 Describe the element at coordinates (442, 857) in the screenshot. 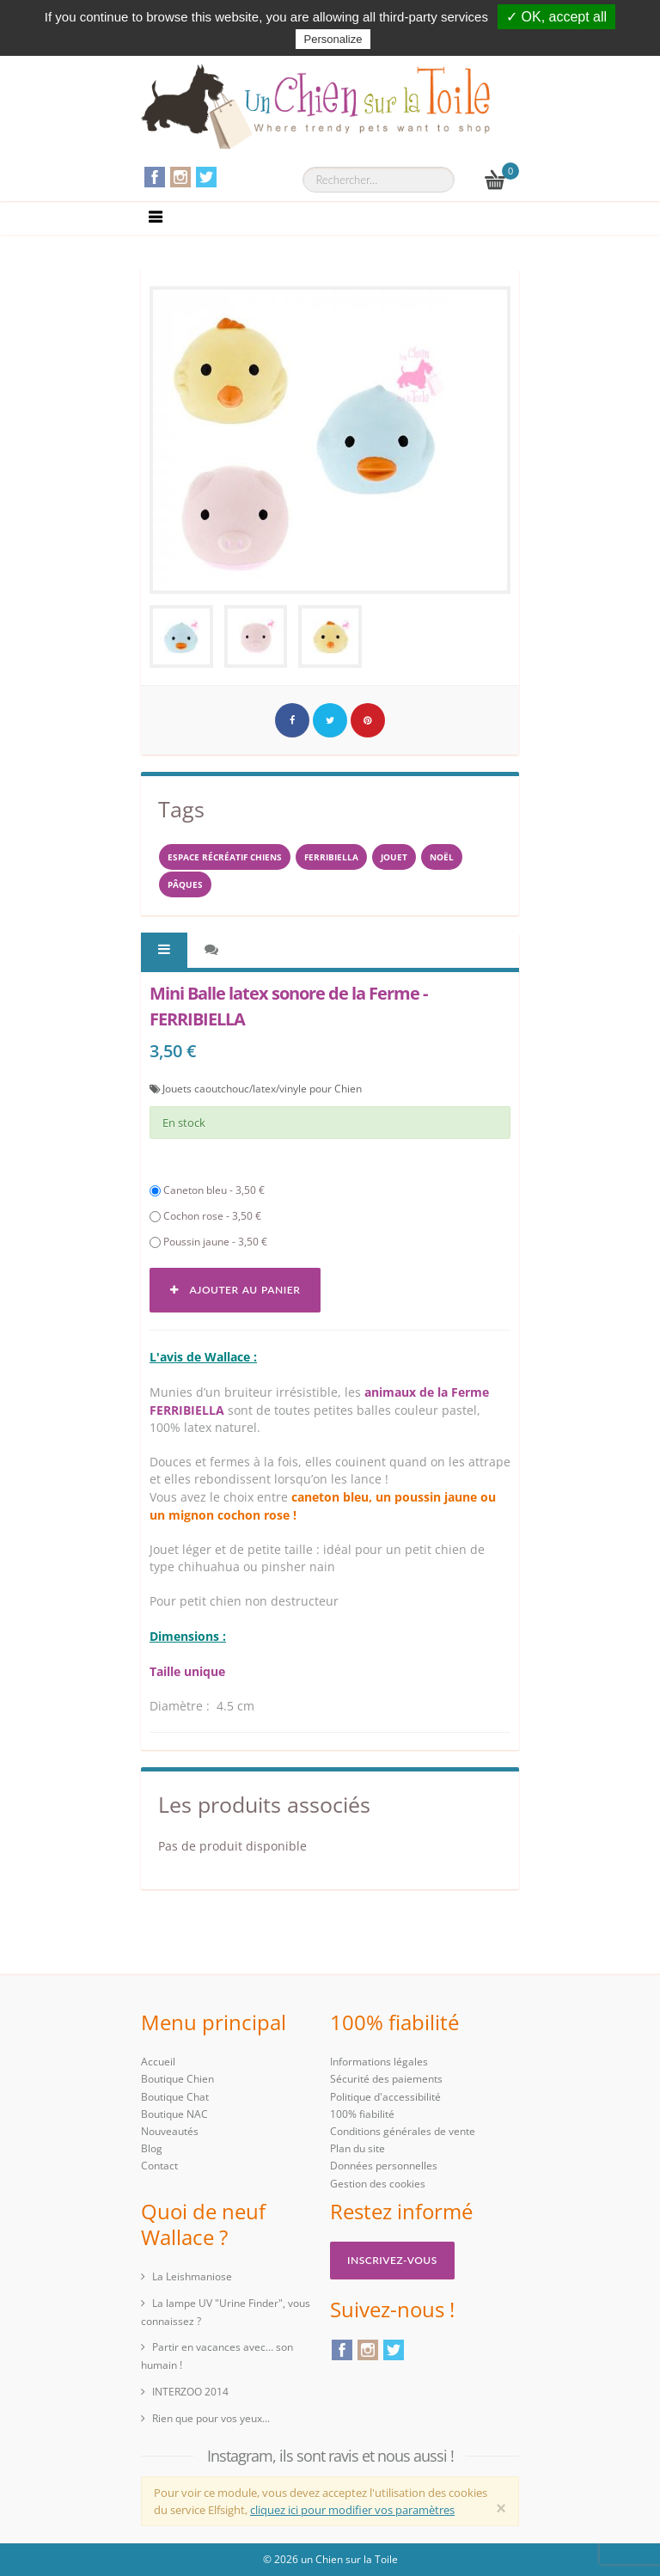

I see `NOËL` at that location.